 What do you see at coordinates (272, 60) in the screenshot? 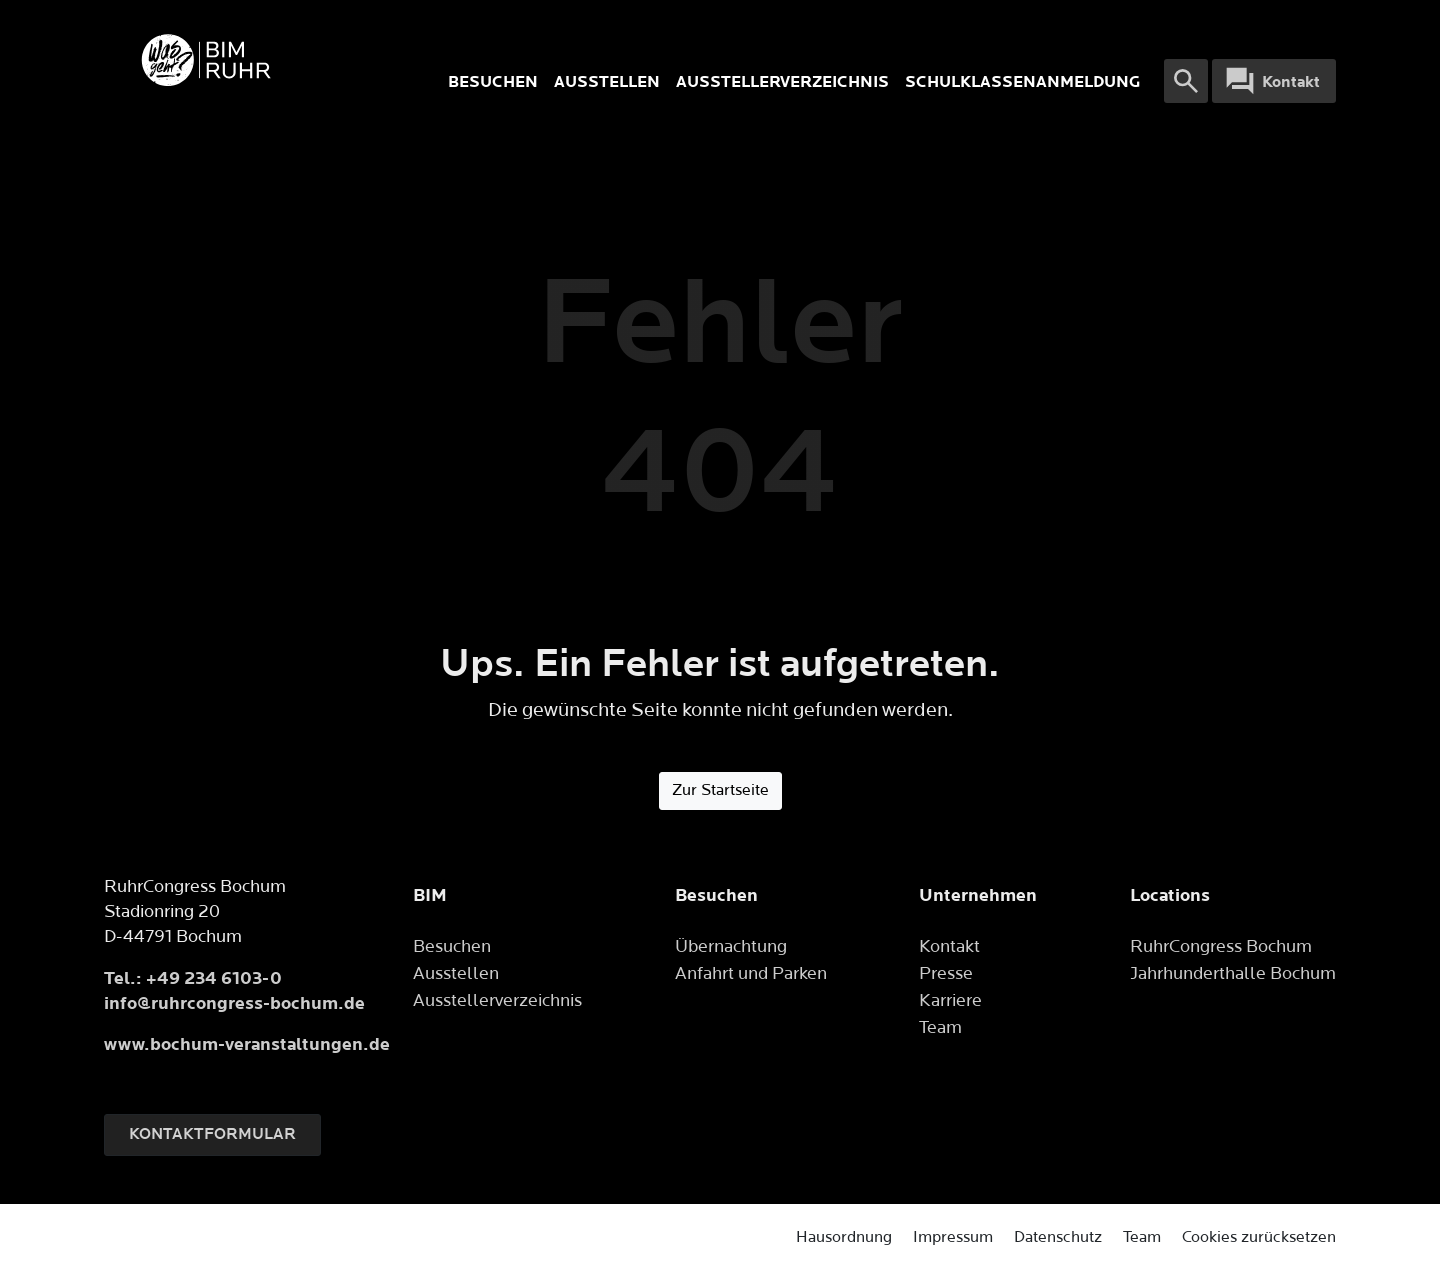
I see `[Logo]` at bounding box center [272, 60].